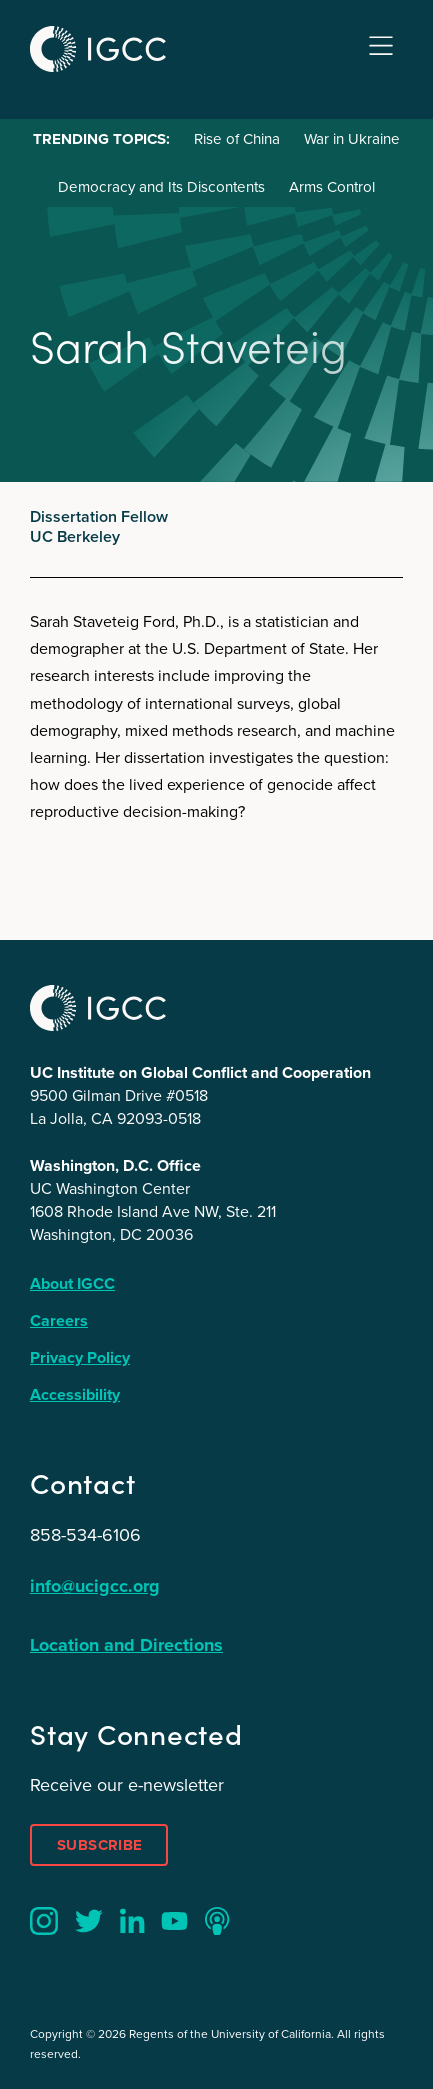  Describe the element at coordinates (85, 1535) in the screenshot. I see `858-534-6106` at that location.